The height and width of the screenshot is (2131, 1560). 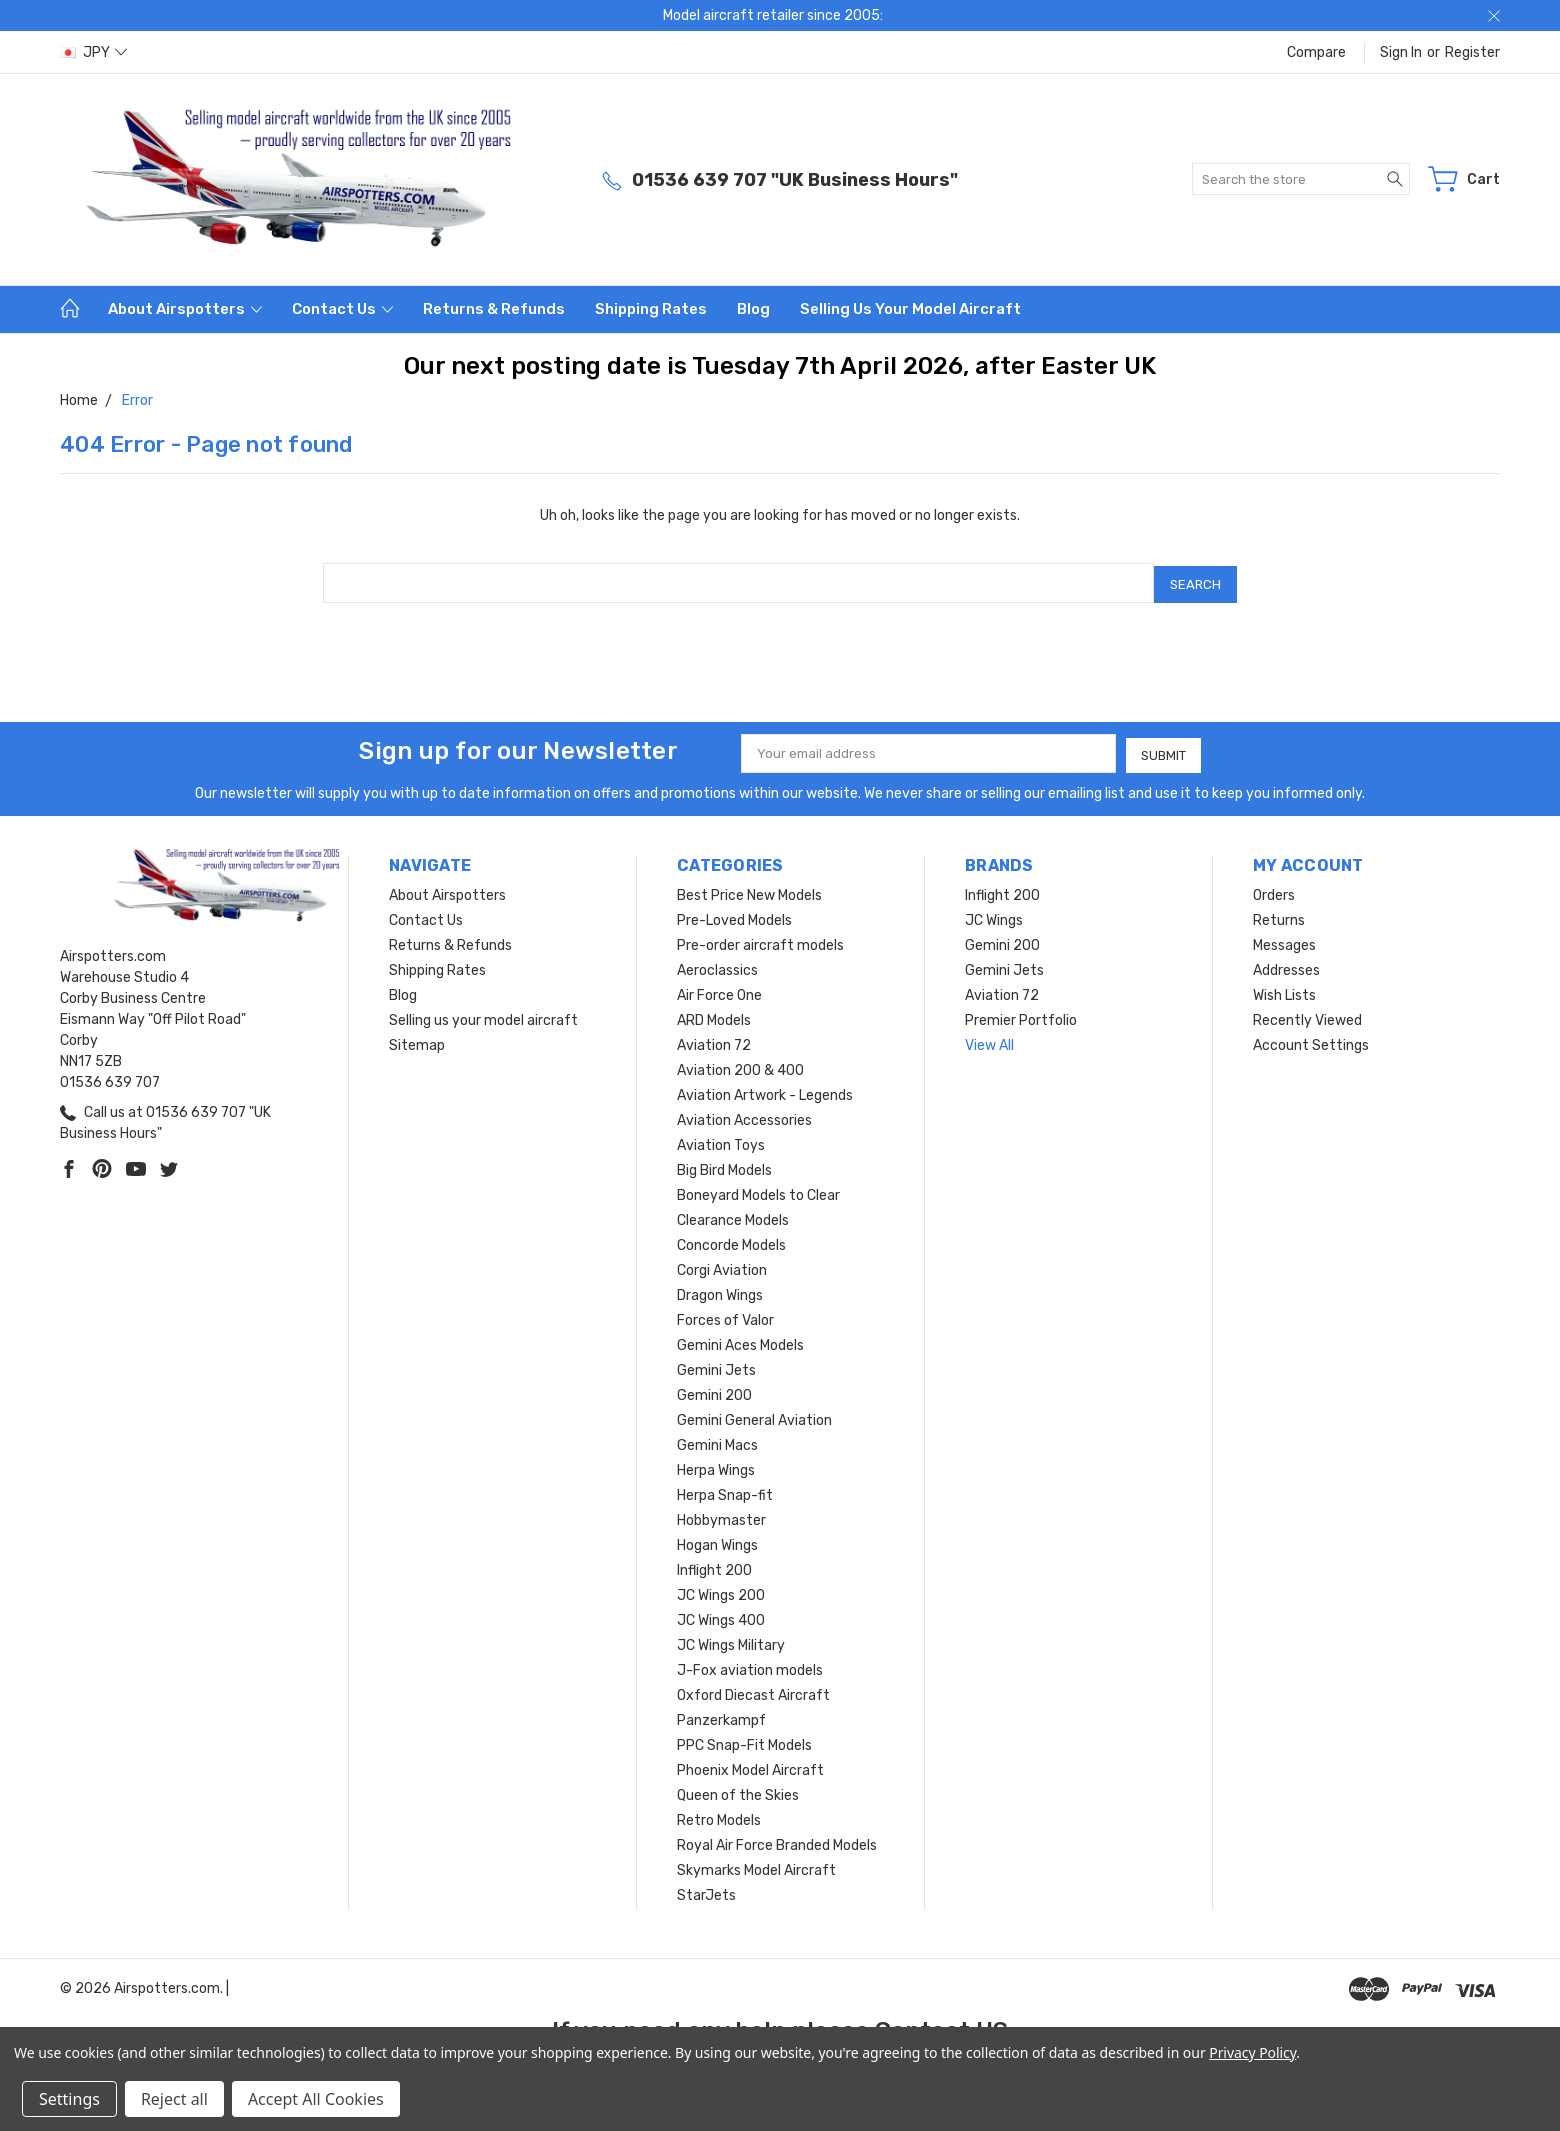 What do you see at coordinates (760, 940) in the screenshot?
I see `Pre-order aircraft models` at bounding box center [760, 940].